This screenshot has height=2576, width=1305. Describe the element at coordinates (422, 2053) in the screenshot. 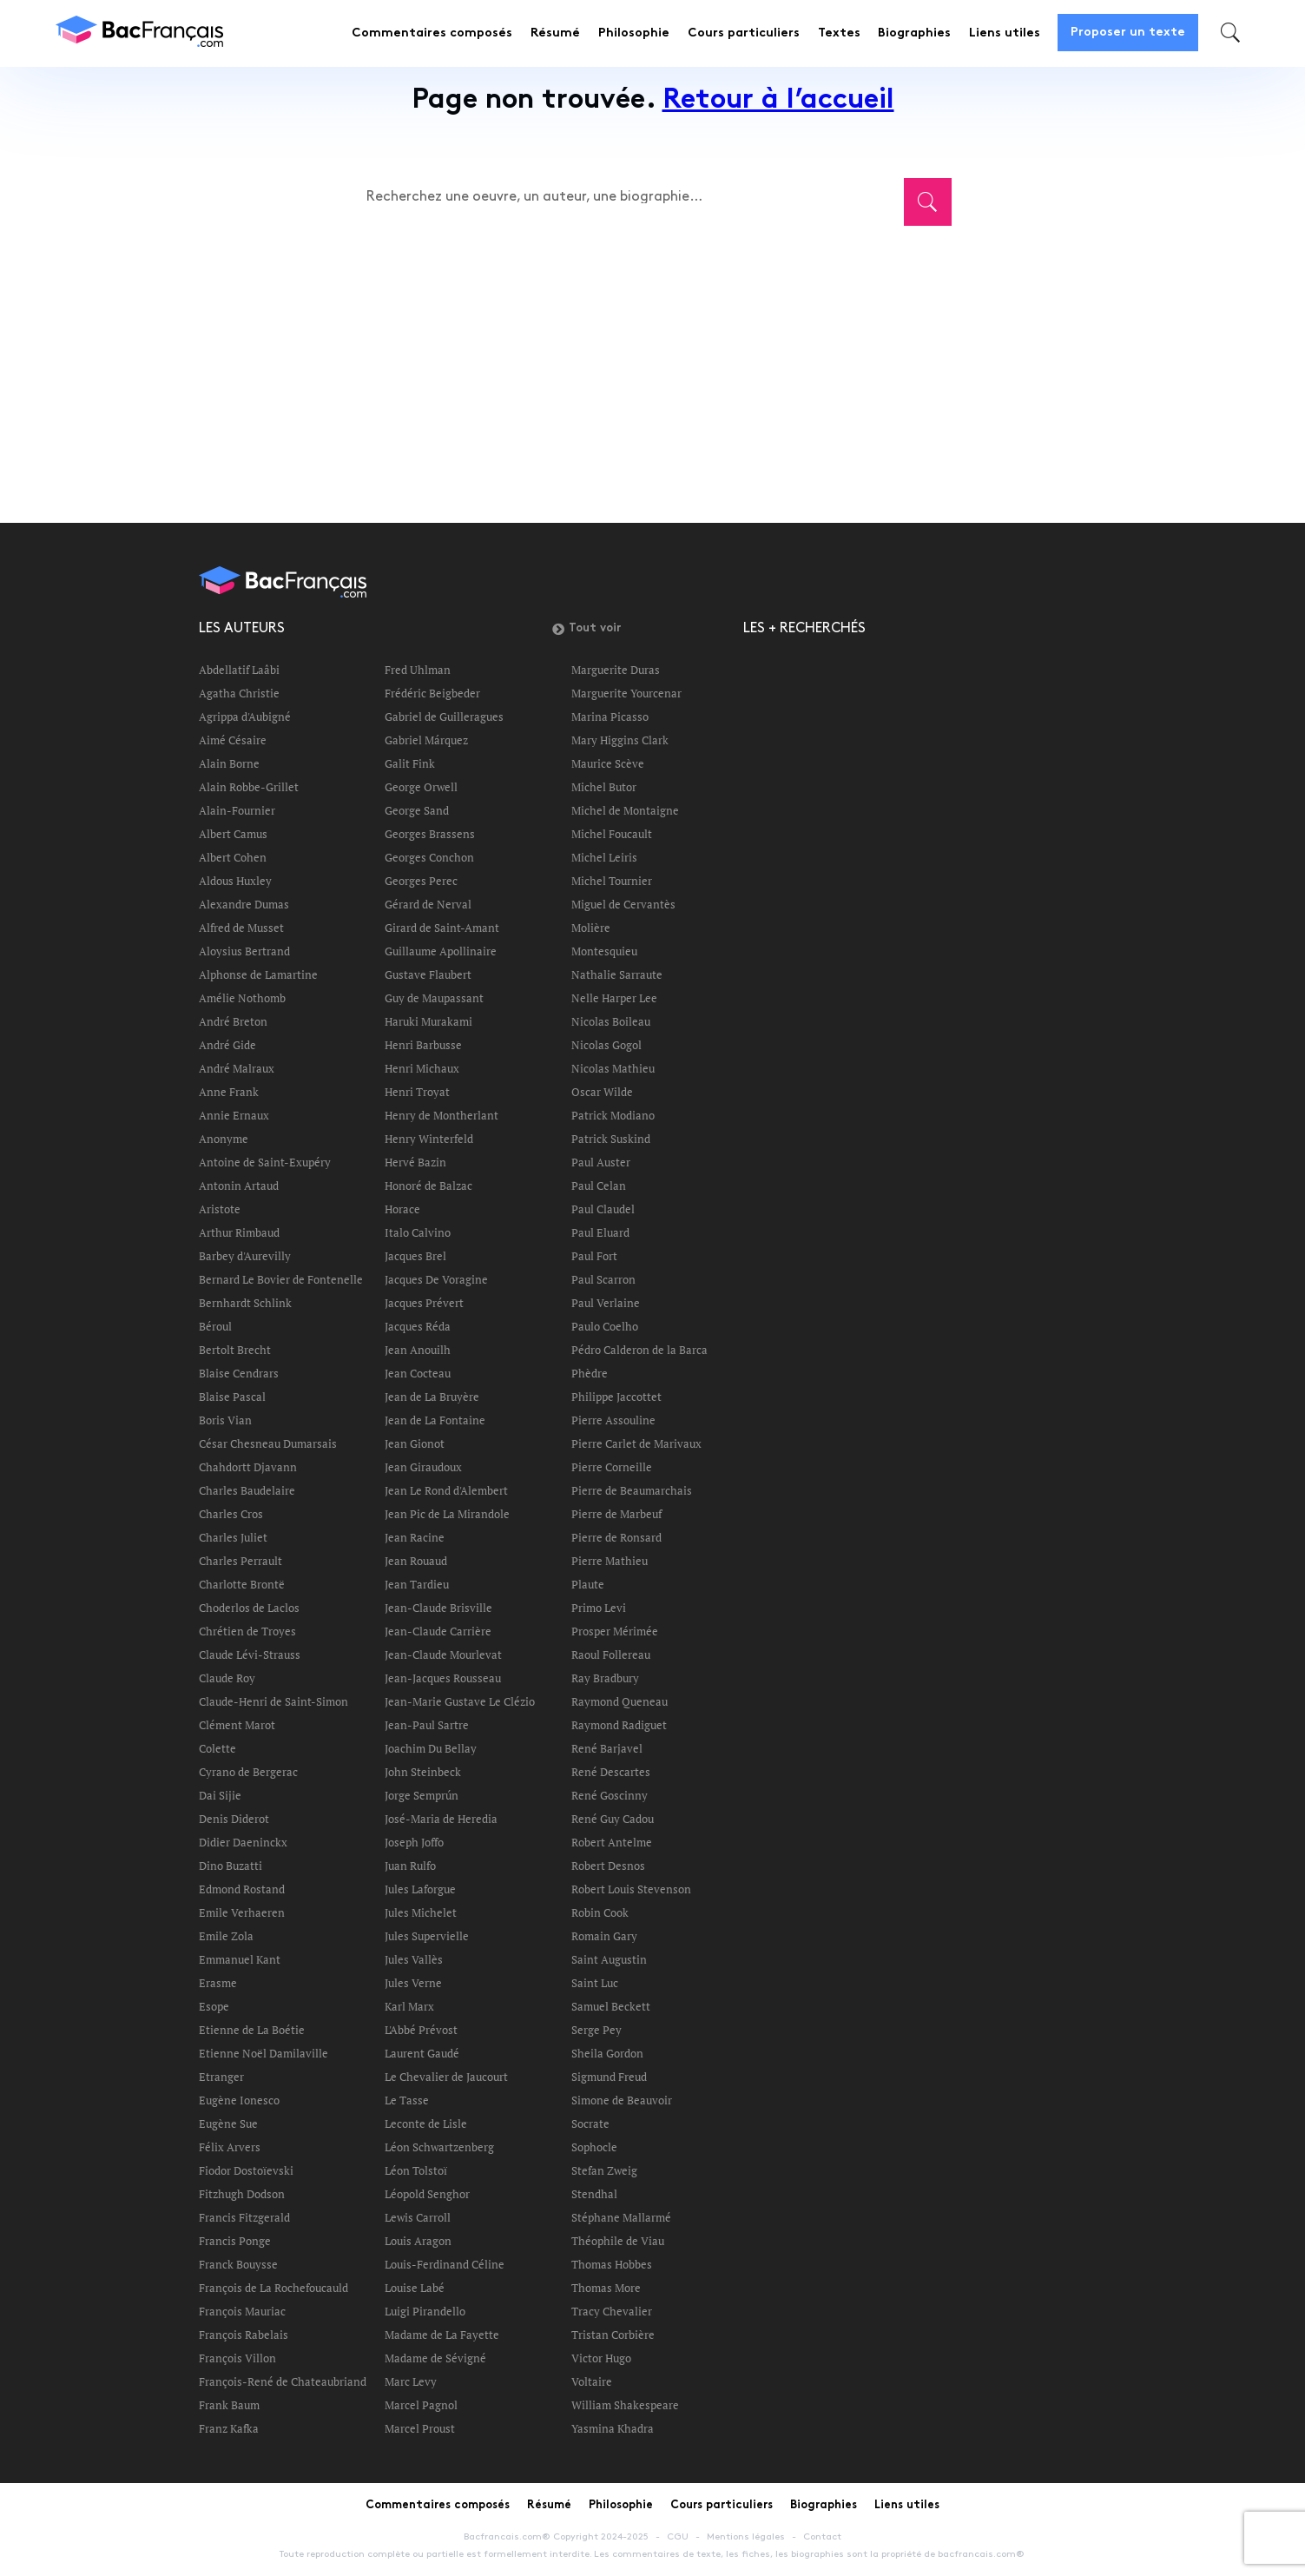

I see `Laurent Gaudé` at that location.